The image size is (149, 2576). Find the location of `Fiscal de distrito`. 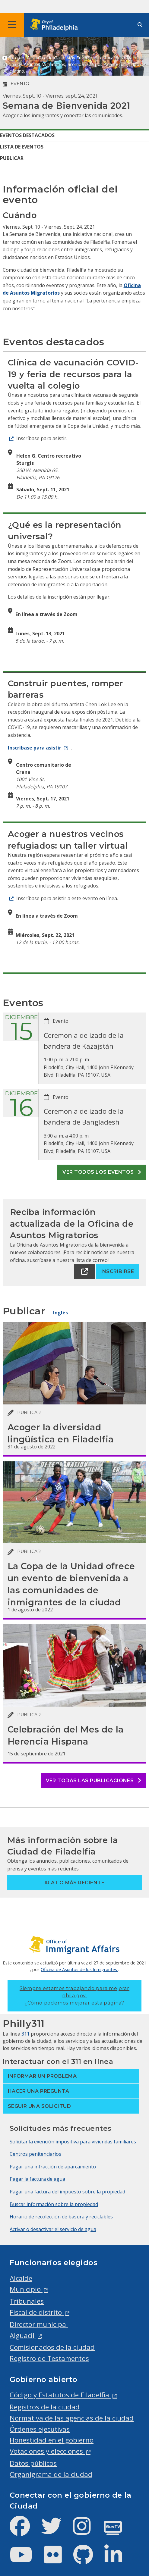

Fiscal de distrito is located at coordinates (37, 2312).